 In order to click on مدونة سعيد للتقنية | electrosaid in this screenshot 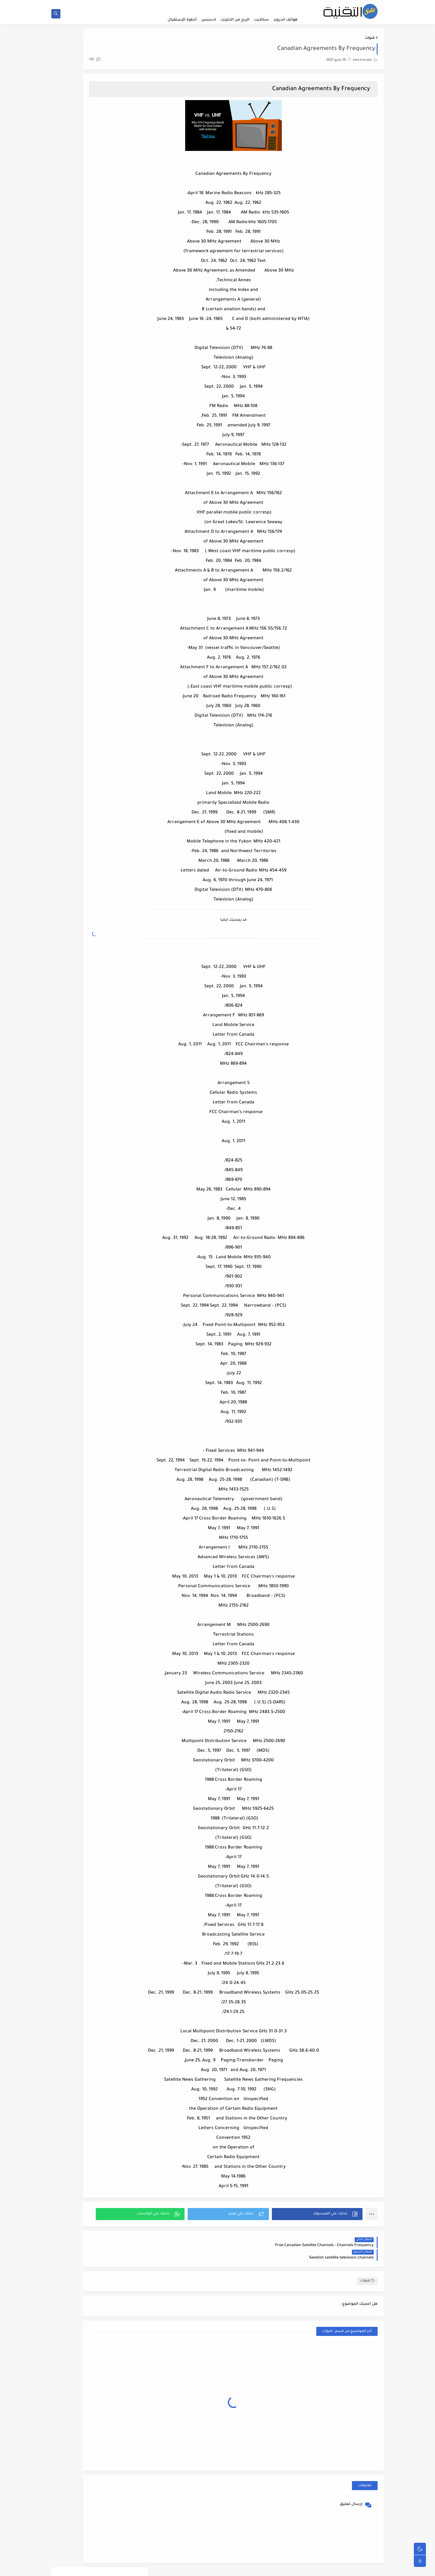, I will do `click(314, 2568)`.